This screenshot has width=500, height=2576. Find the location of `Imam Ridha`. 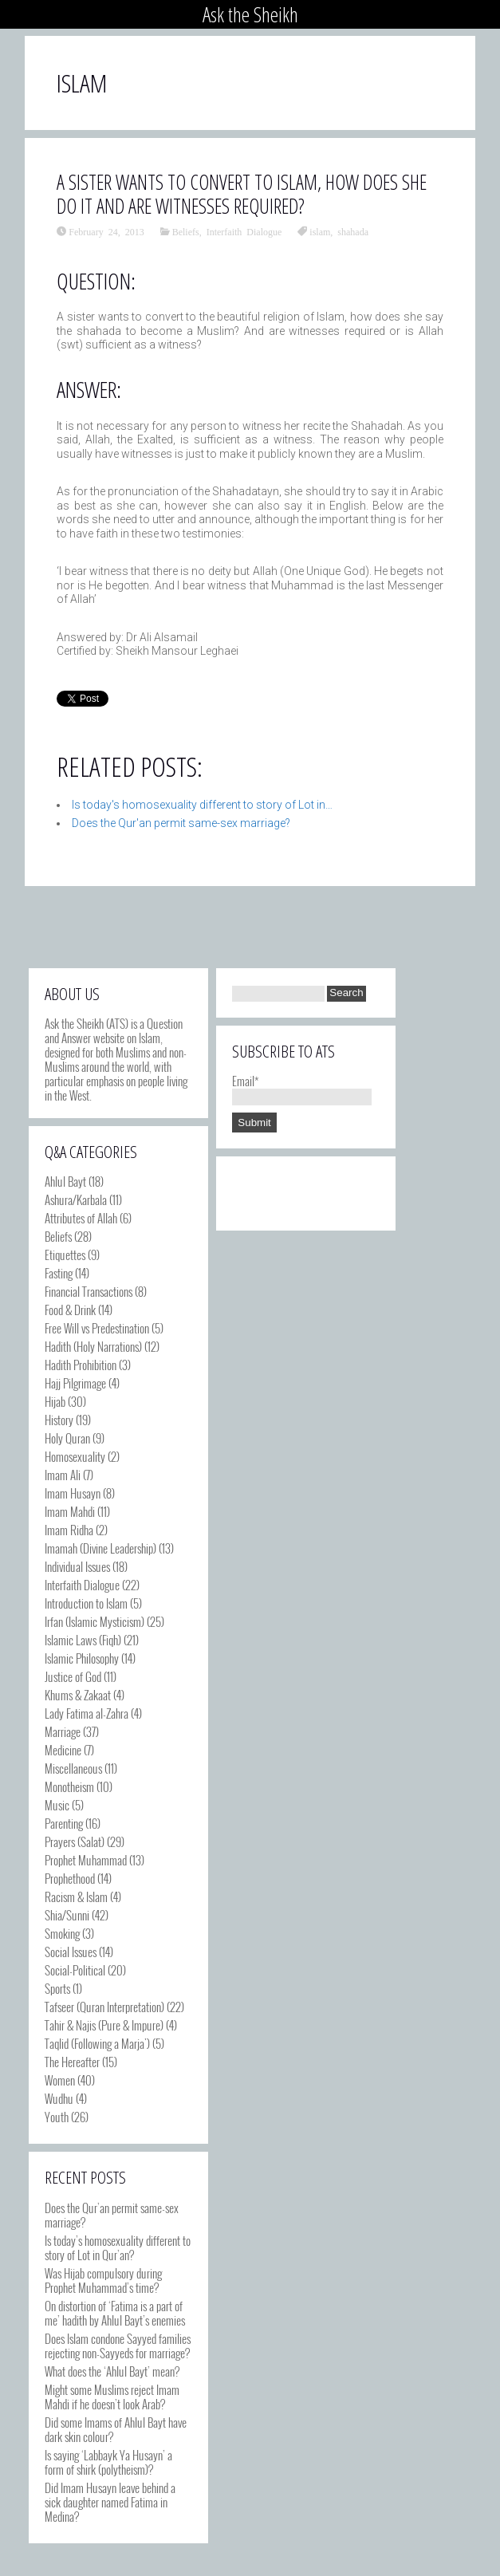

Imam Ridha is located at coordinates (69, 1529).